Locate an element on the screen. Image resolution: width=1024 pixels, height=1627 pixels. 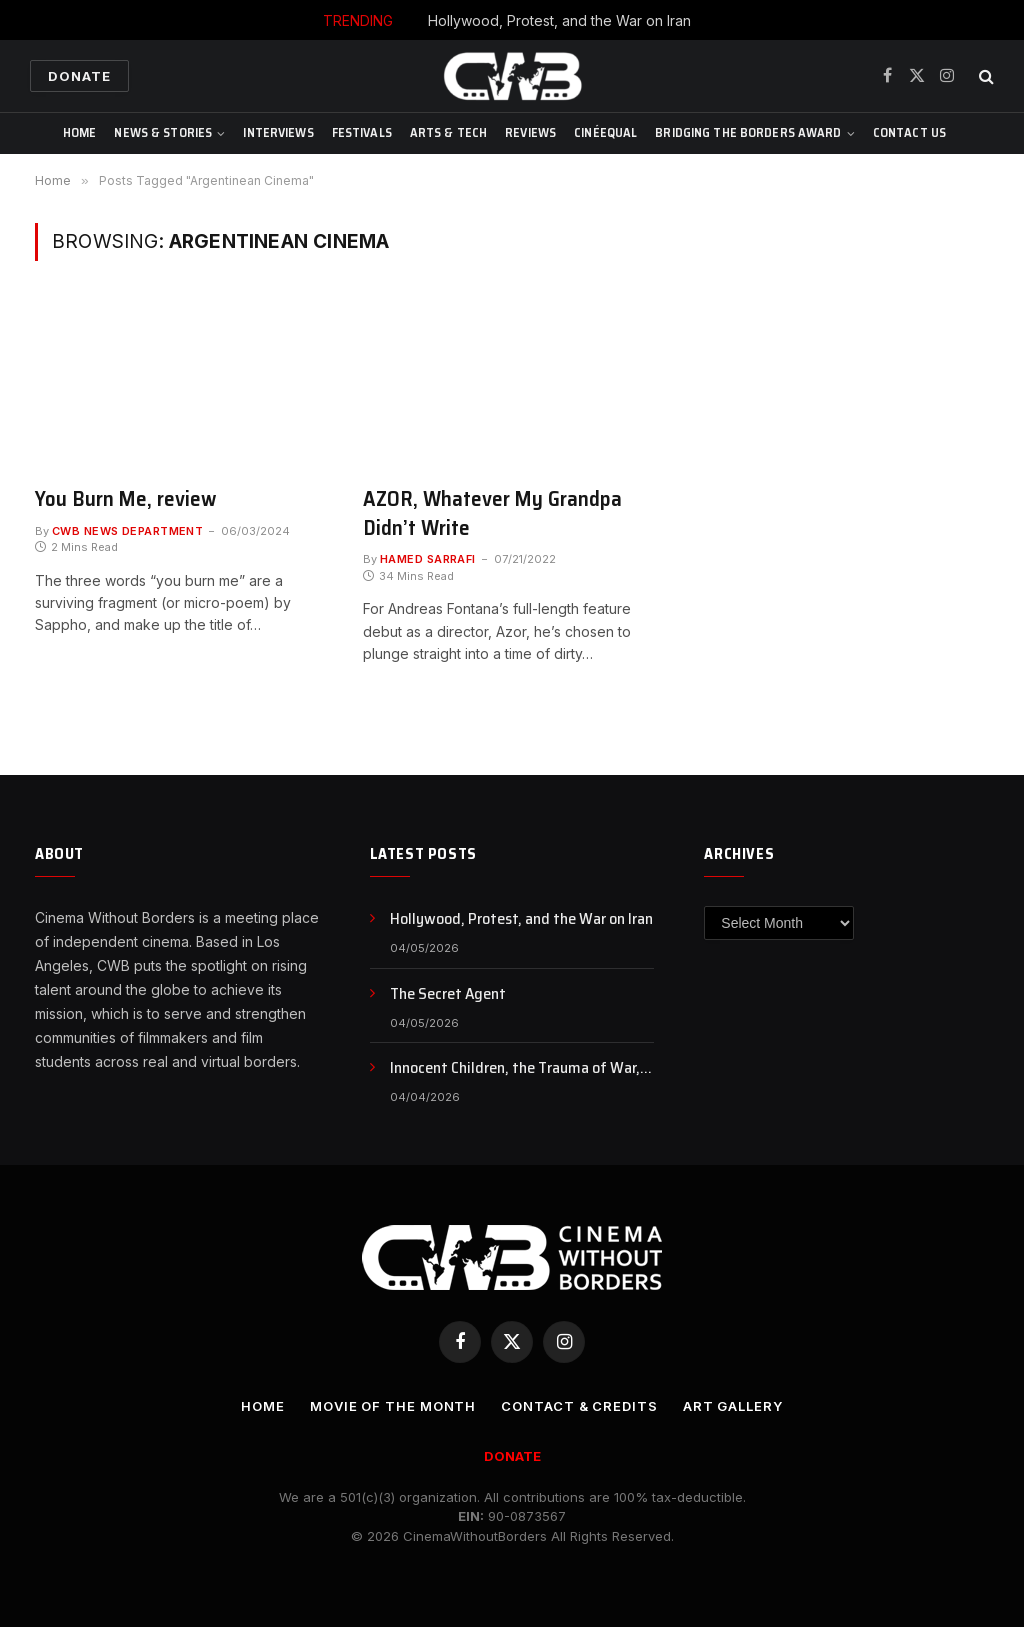
You Burn Me, review is located at coordinates (125, 499).